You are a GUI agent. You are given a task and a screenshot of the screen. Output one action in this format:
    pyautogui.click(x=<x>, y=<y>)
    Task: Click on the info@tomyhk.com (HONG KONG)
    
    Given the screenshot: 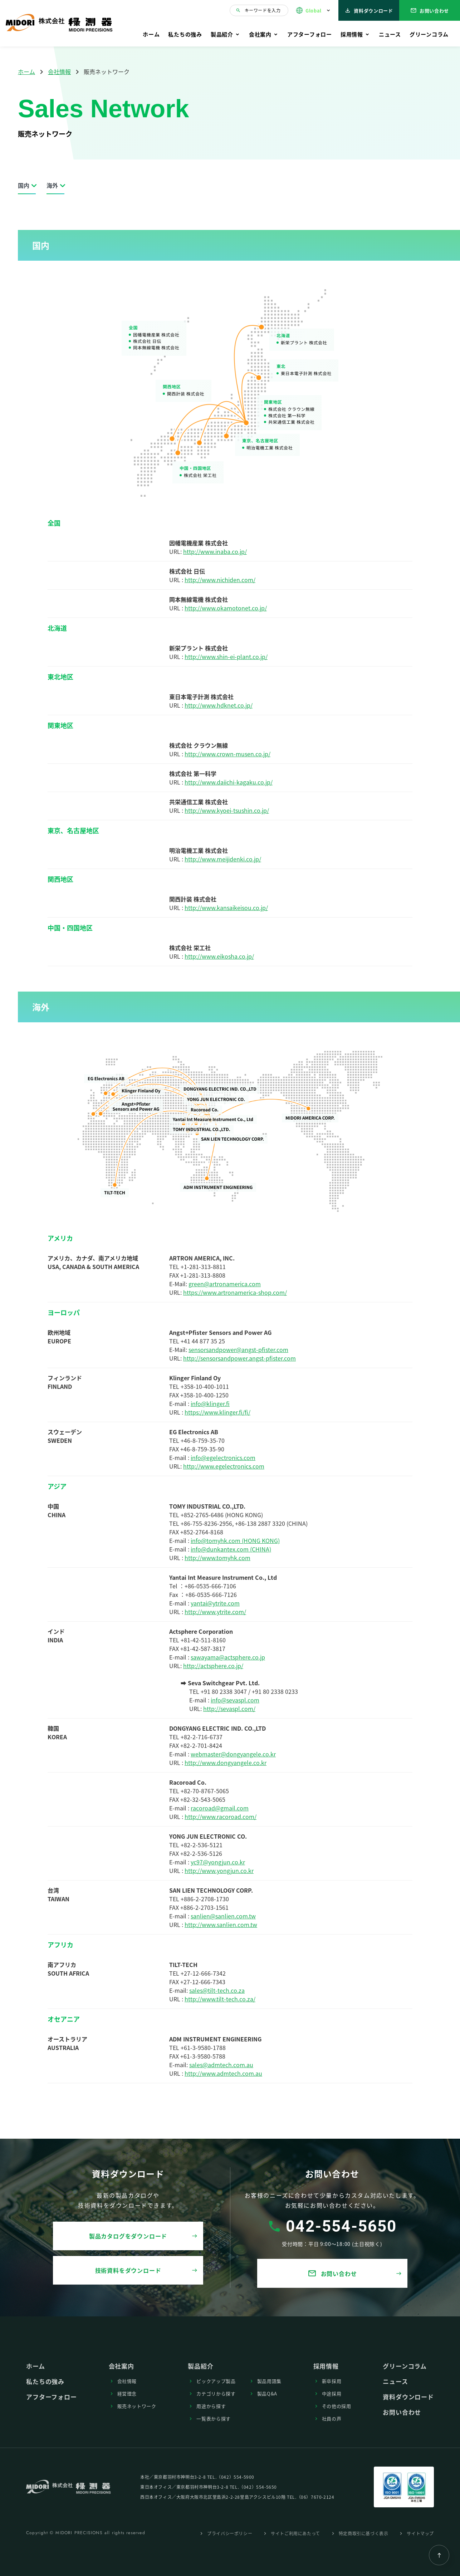 What is the action you would take?
    pyautogui.click(x=235, y=1540)
    